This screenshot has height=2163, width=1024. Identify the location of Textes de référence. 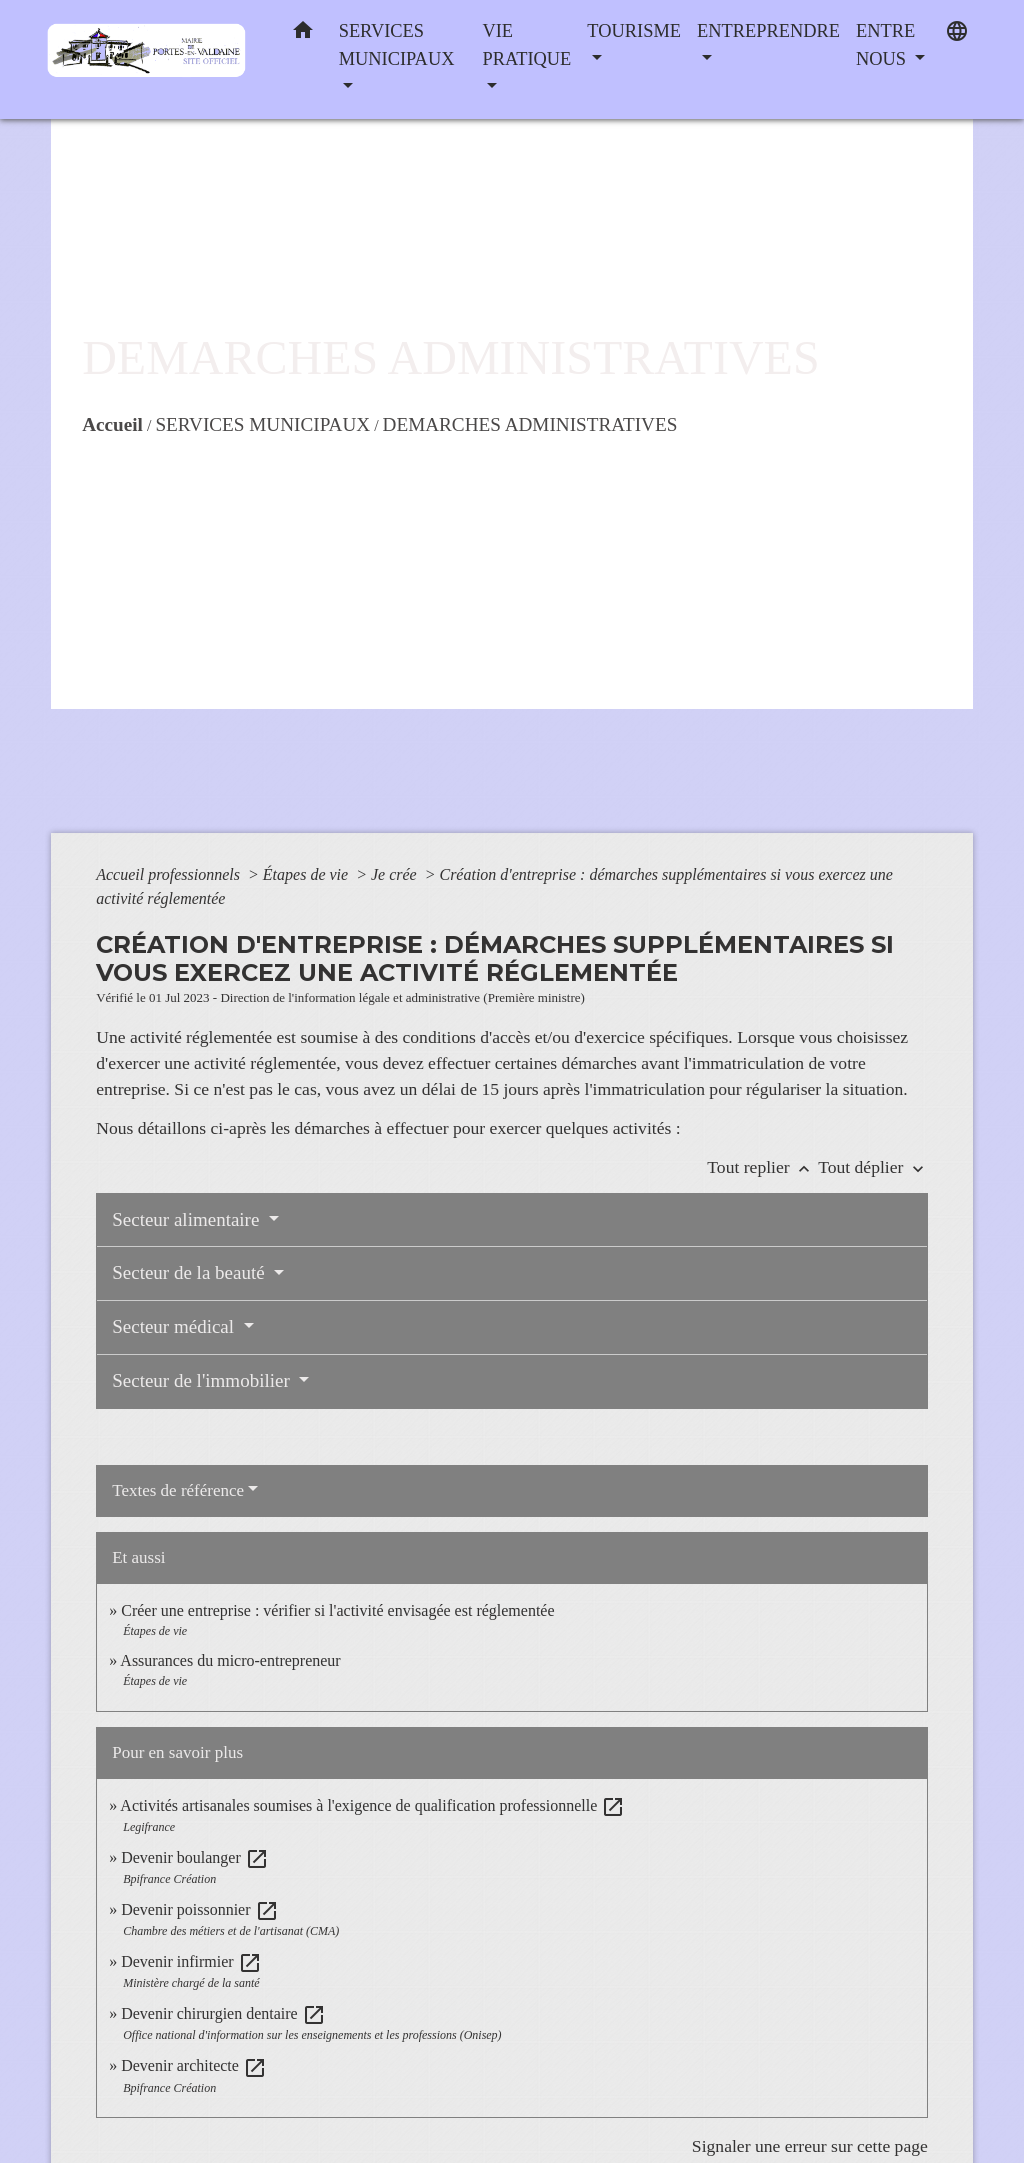
(178, 1490).